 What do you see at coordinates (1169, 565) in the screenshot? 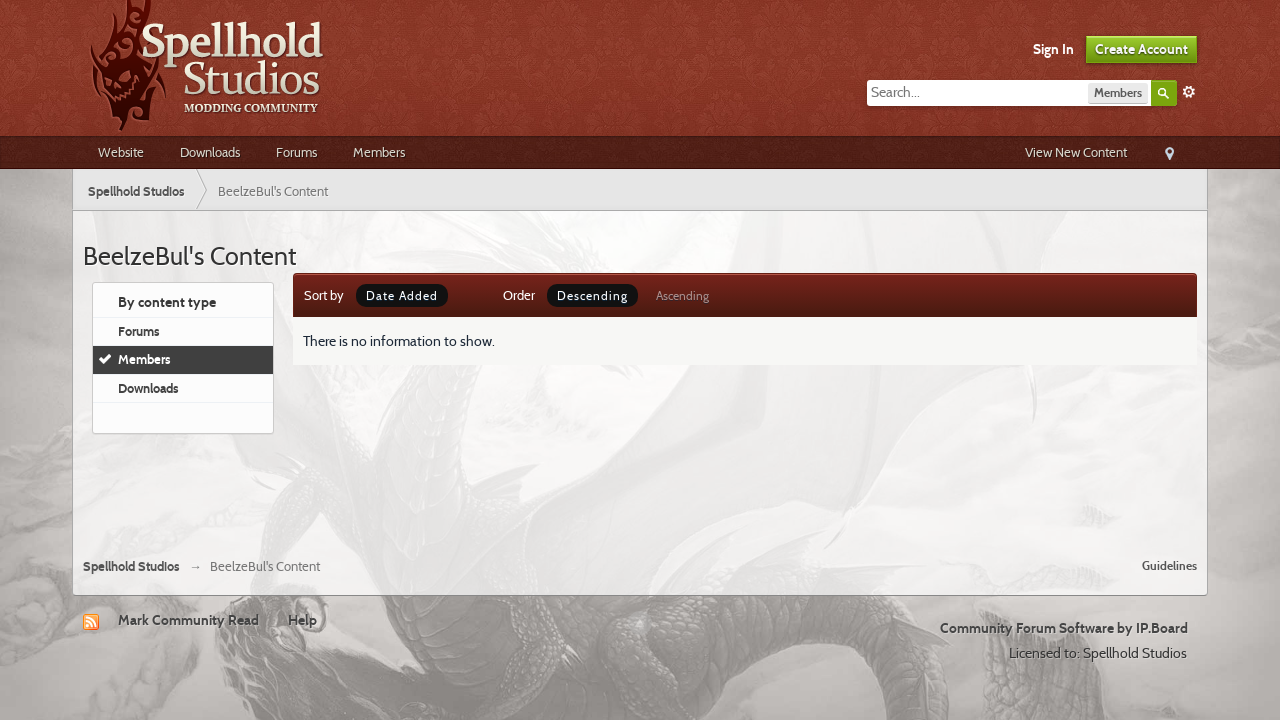
I see `Guidelines` at bounding box center [1169, 565].